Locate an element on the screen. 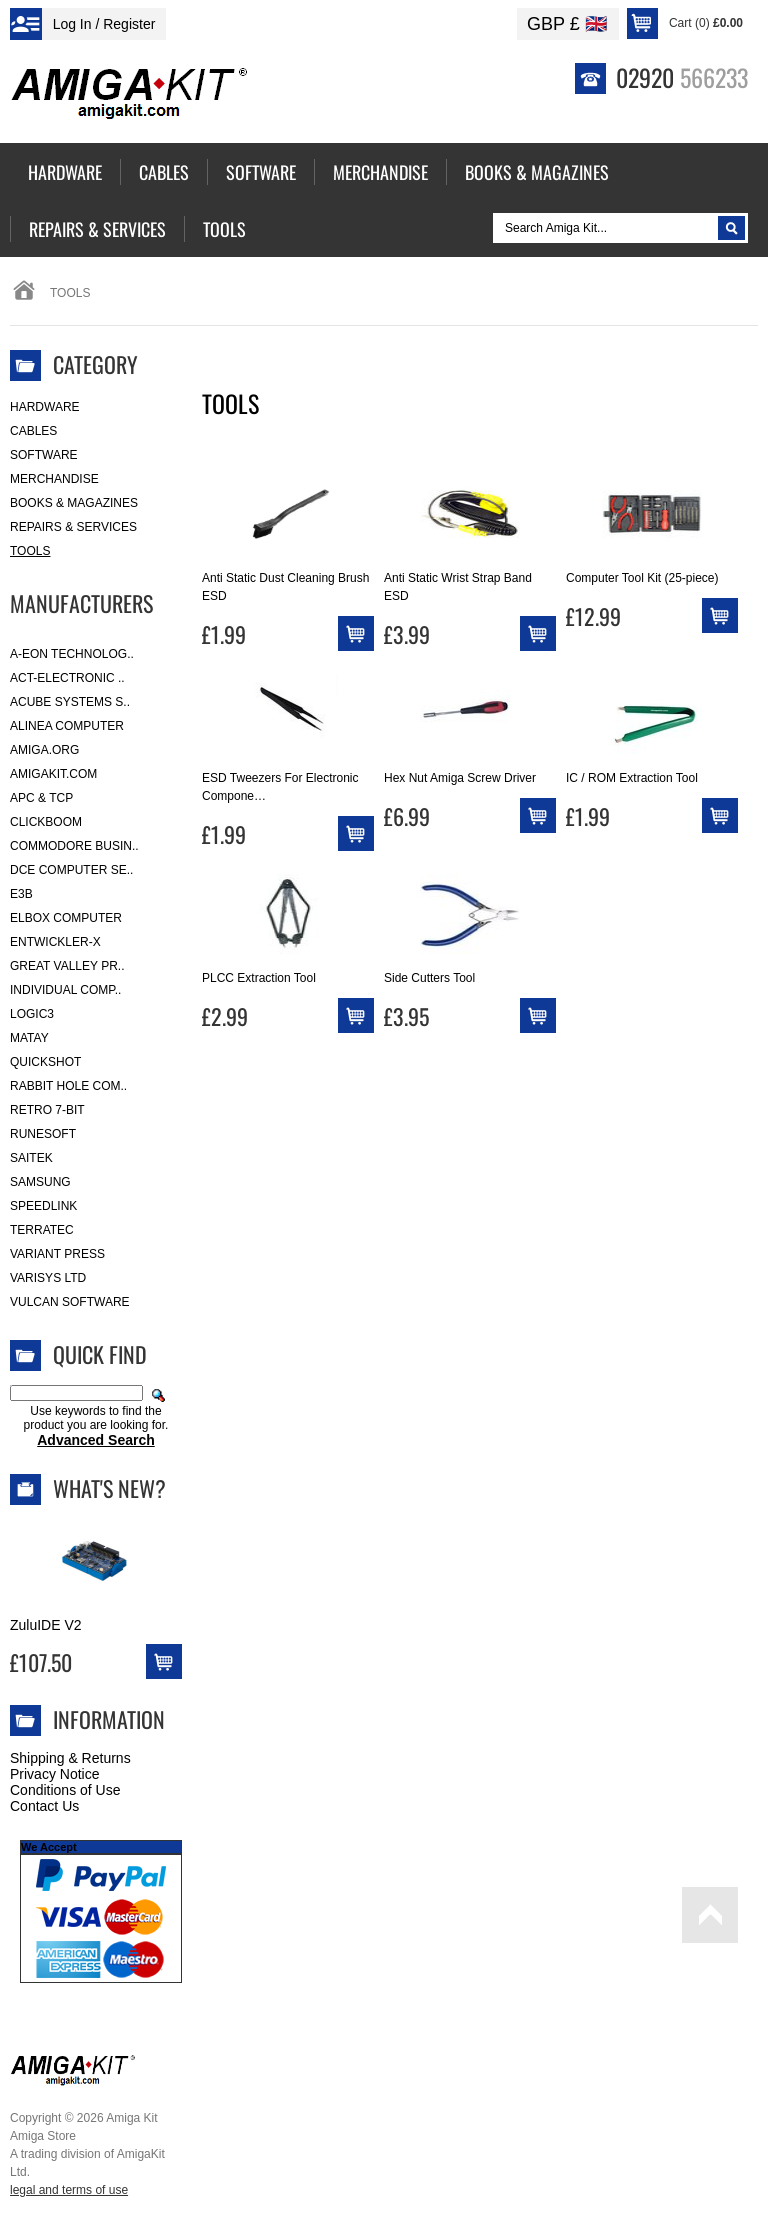 This screenshot has height=2233, width=768. Variant Press is located at coordinates (57, 1254).